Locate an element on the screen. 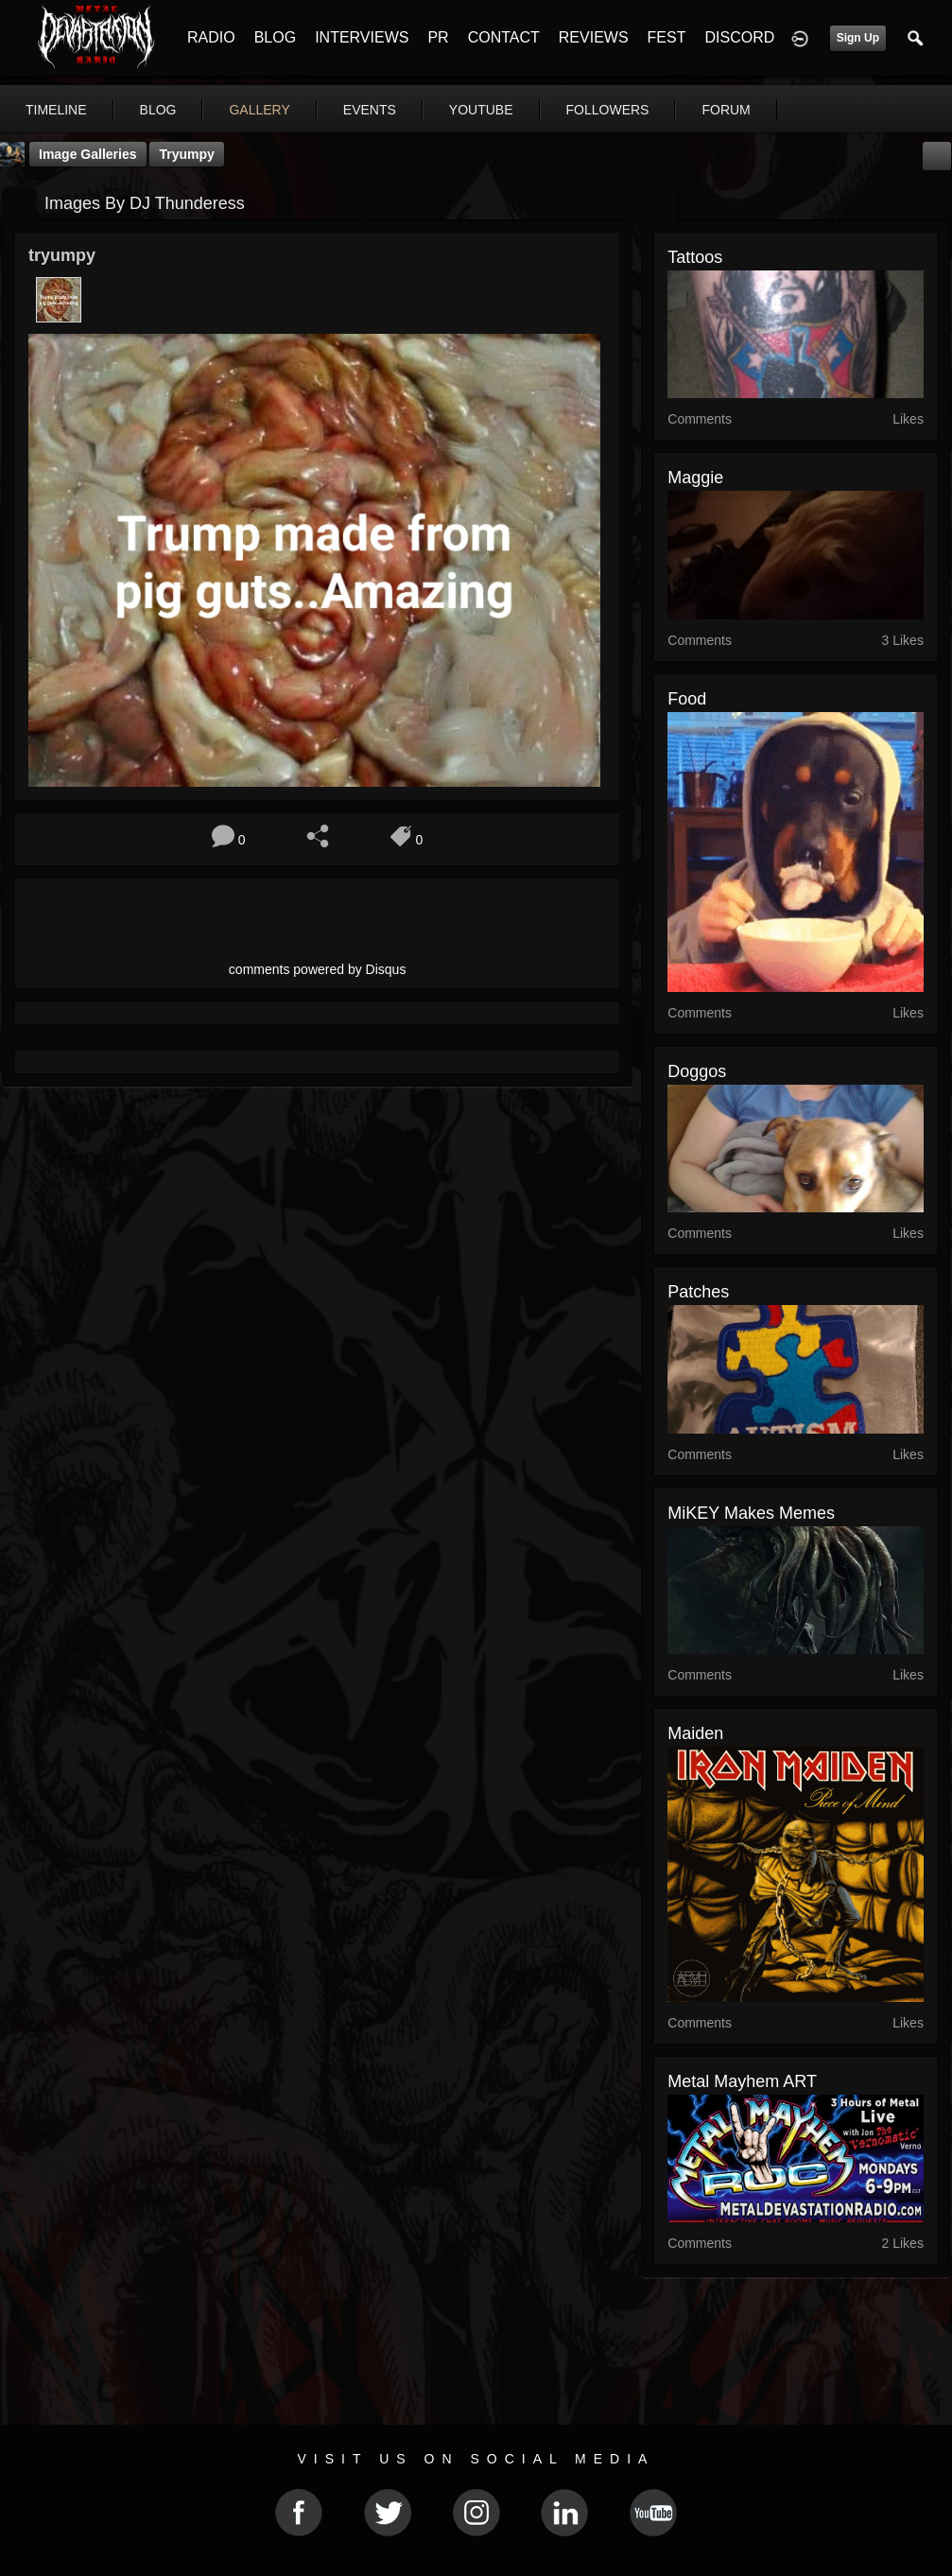  Maggie is located at coordinates (695, 477).